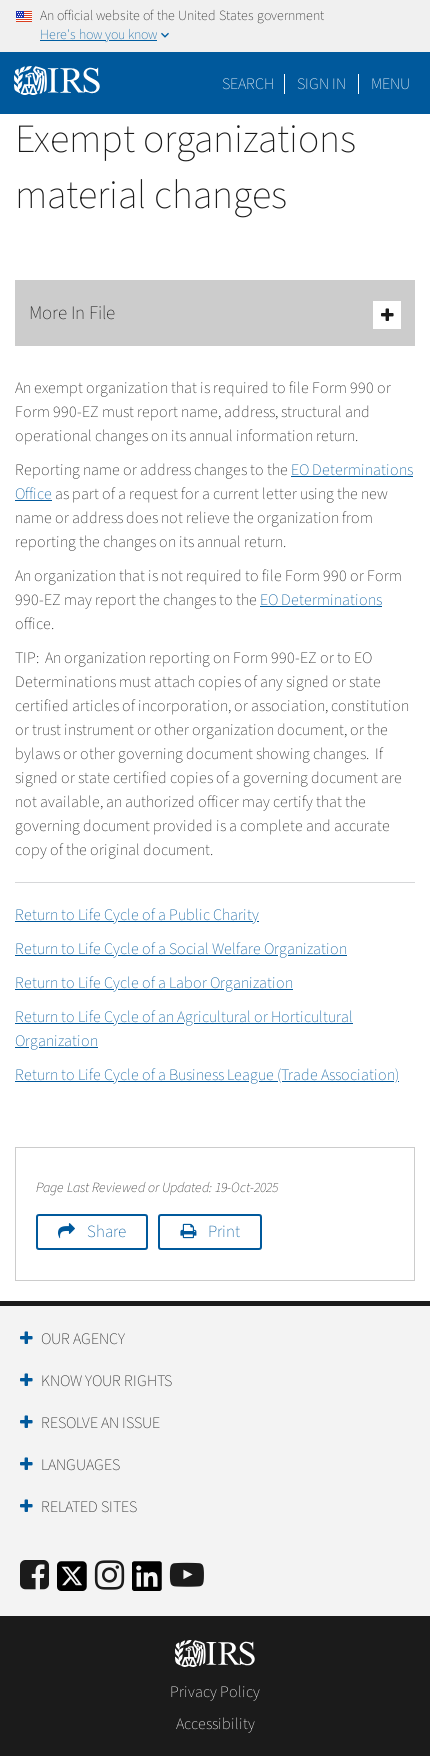 The height and width of the screenshot is (1757, 430). What do you see at coordinates (83, 1339) in the screenshot?
I see `Our Agency` at bounding box center [83, 1339].